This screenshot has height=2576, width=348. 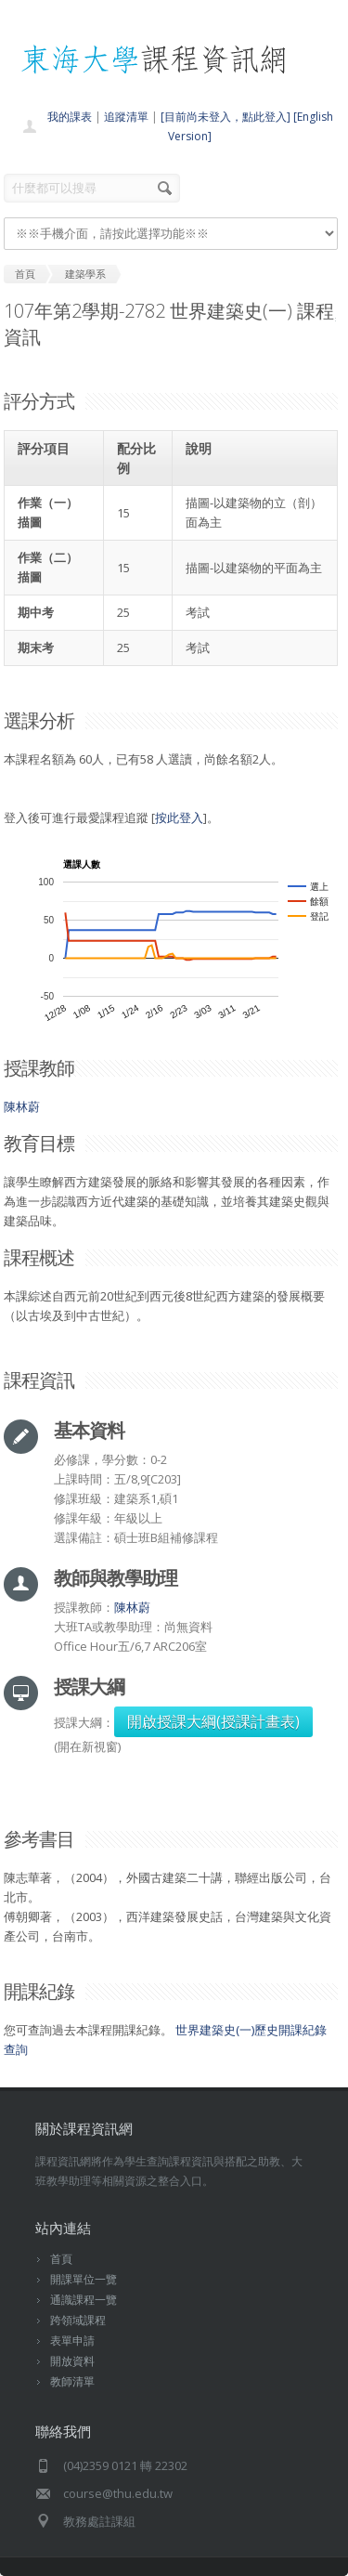 I want to click on 首頁, so click(x=61, y=2259).